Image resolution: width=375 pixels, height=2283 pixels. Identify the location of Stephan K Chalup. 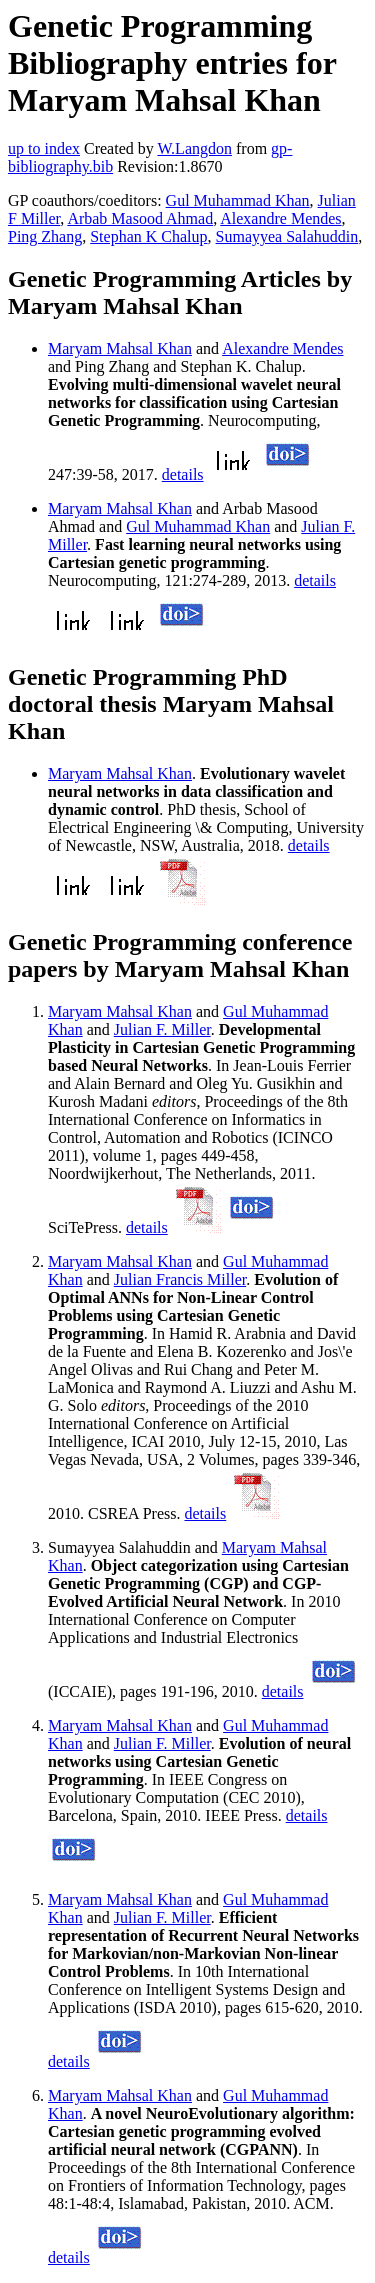
(148, 236).